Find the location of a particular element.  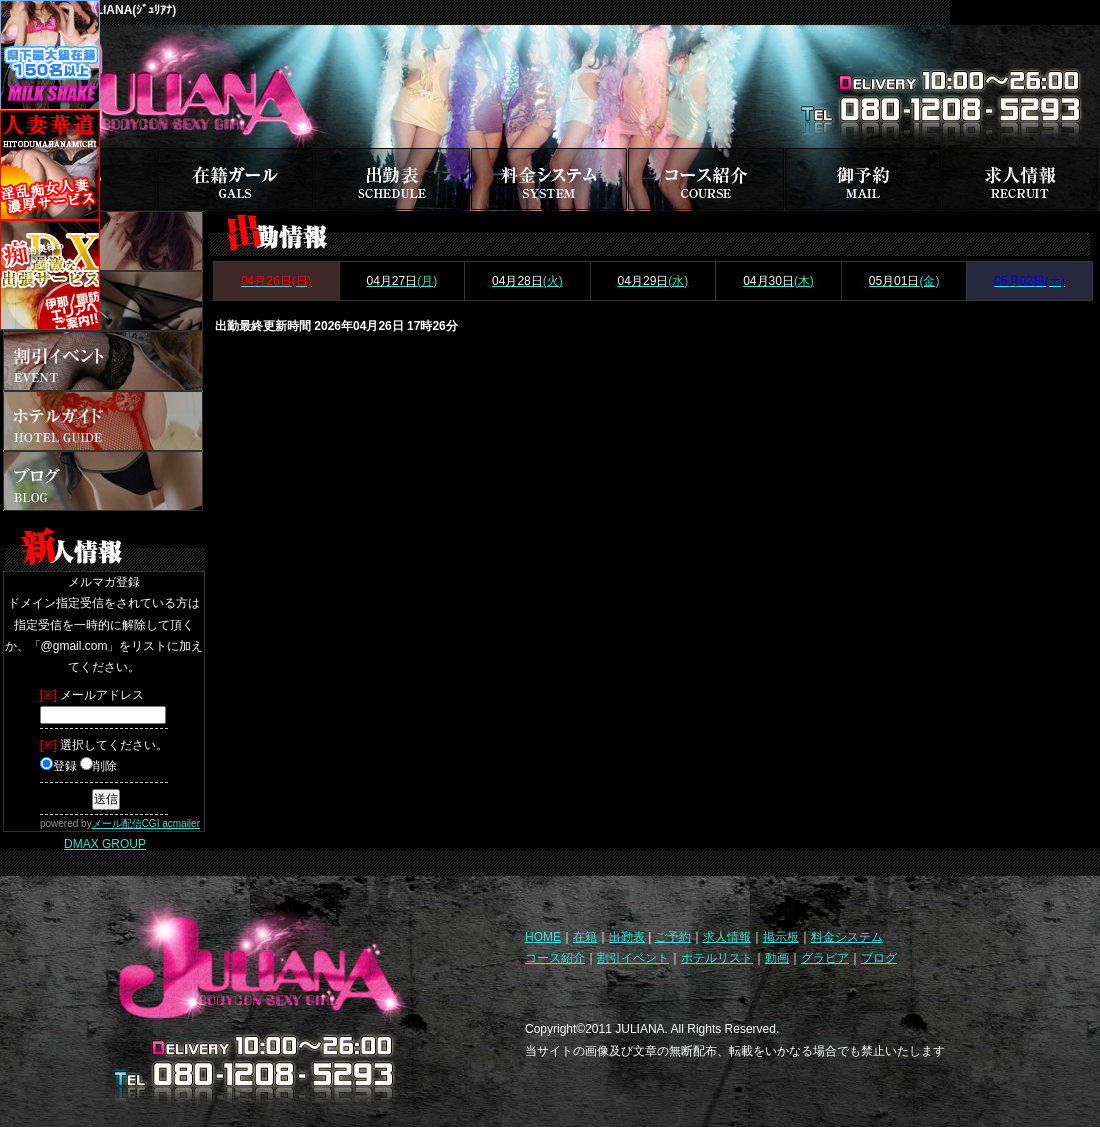

在籍 is located at coordinates (585, 937).